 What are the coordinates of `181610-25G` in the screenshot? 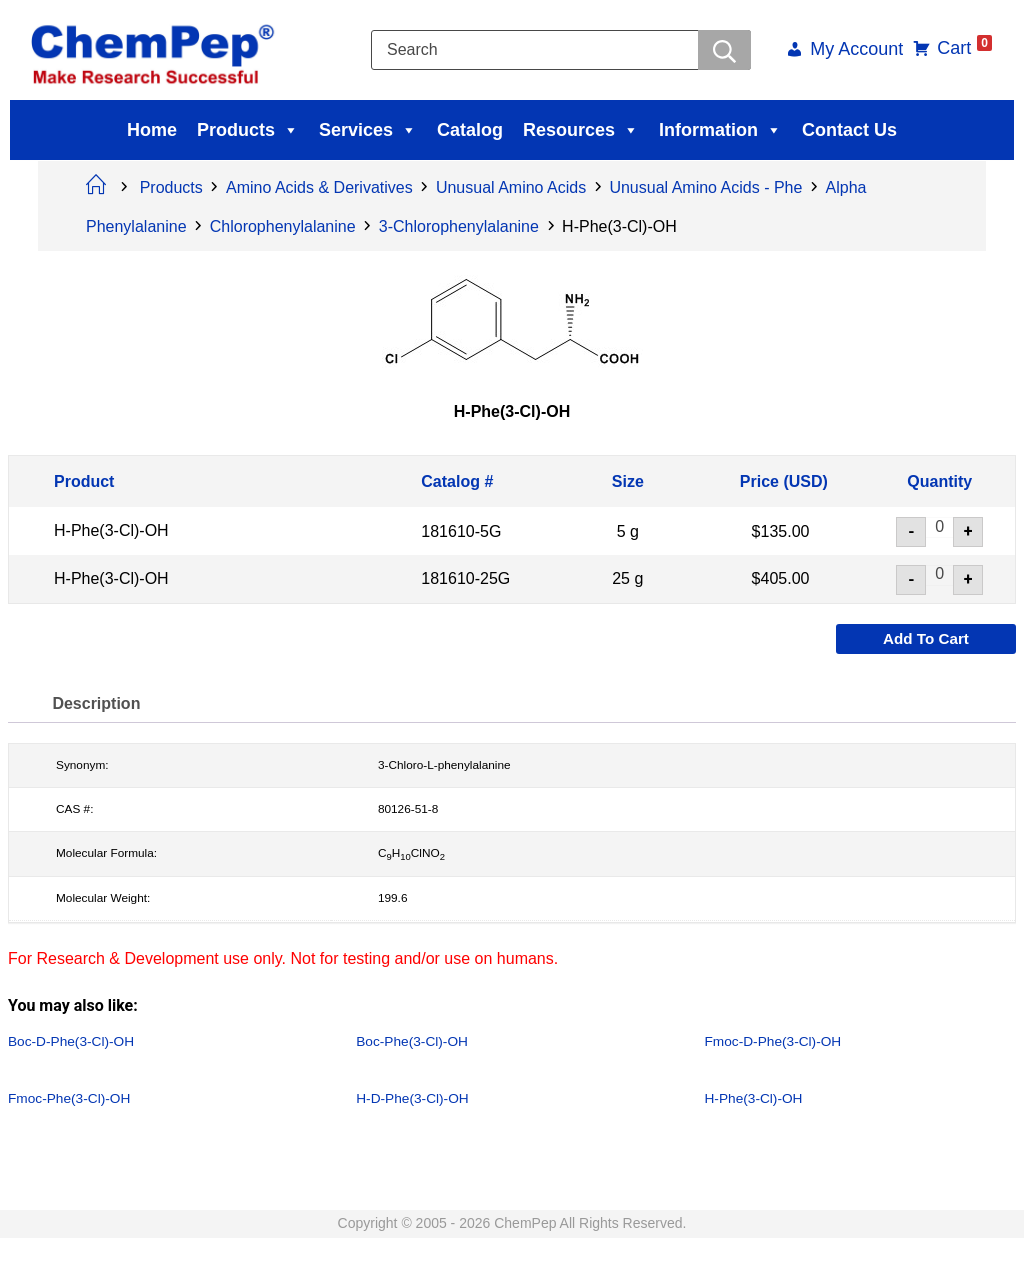 It's located at (465, 579).